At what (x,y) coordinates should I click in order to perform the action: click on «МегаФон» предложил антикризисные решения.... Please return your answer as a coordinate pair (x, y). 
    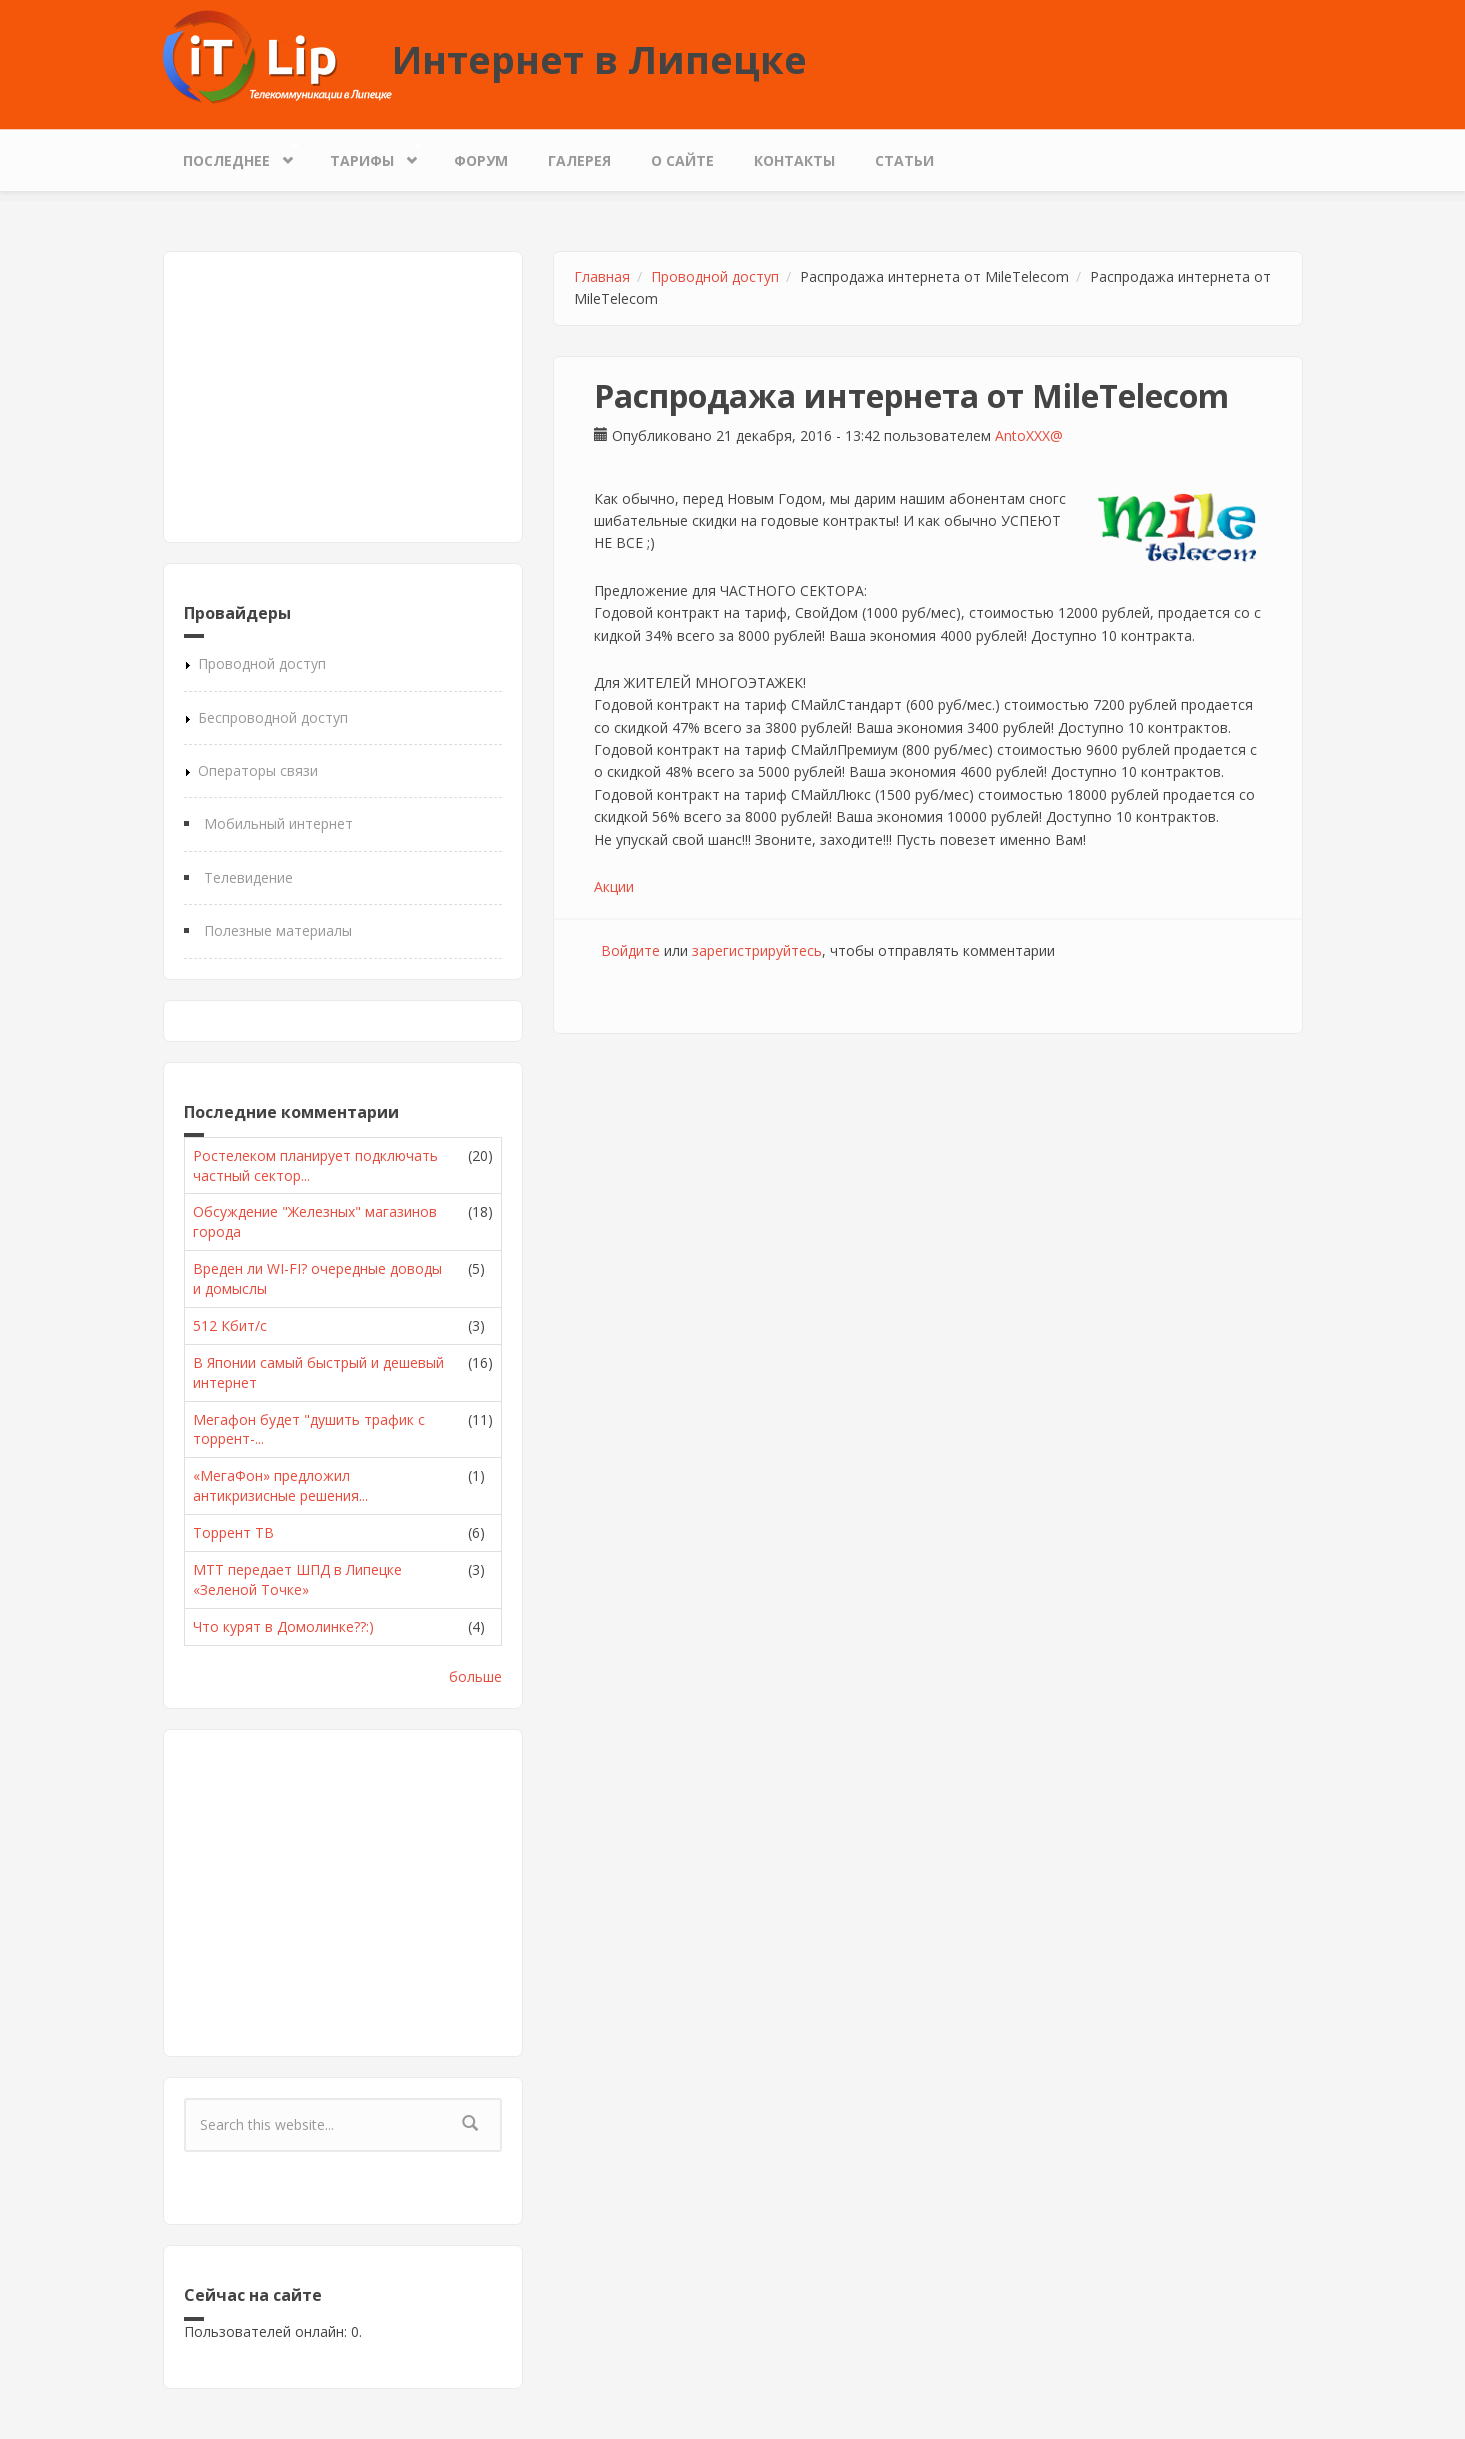
    Looking at the image, I should click on (280, 1485).